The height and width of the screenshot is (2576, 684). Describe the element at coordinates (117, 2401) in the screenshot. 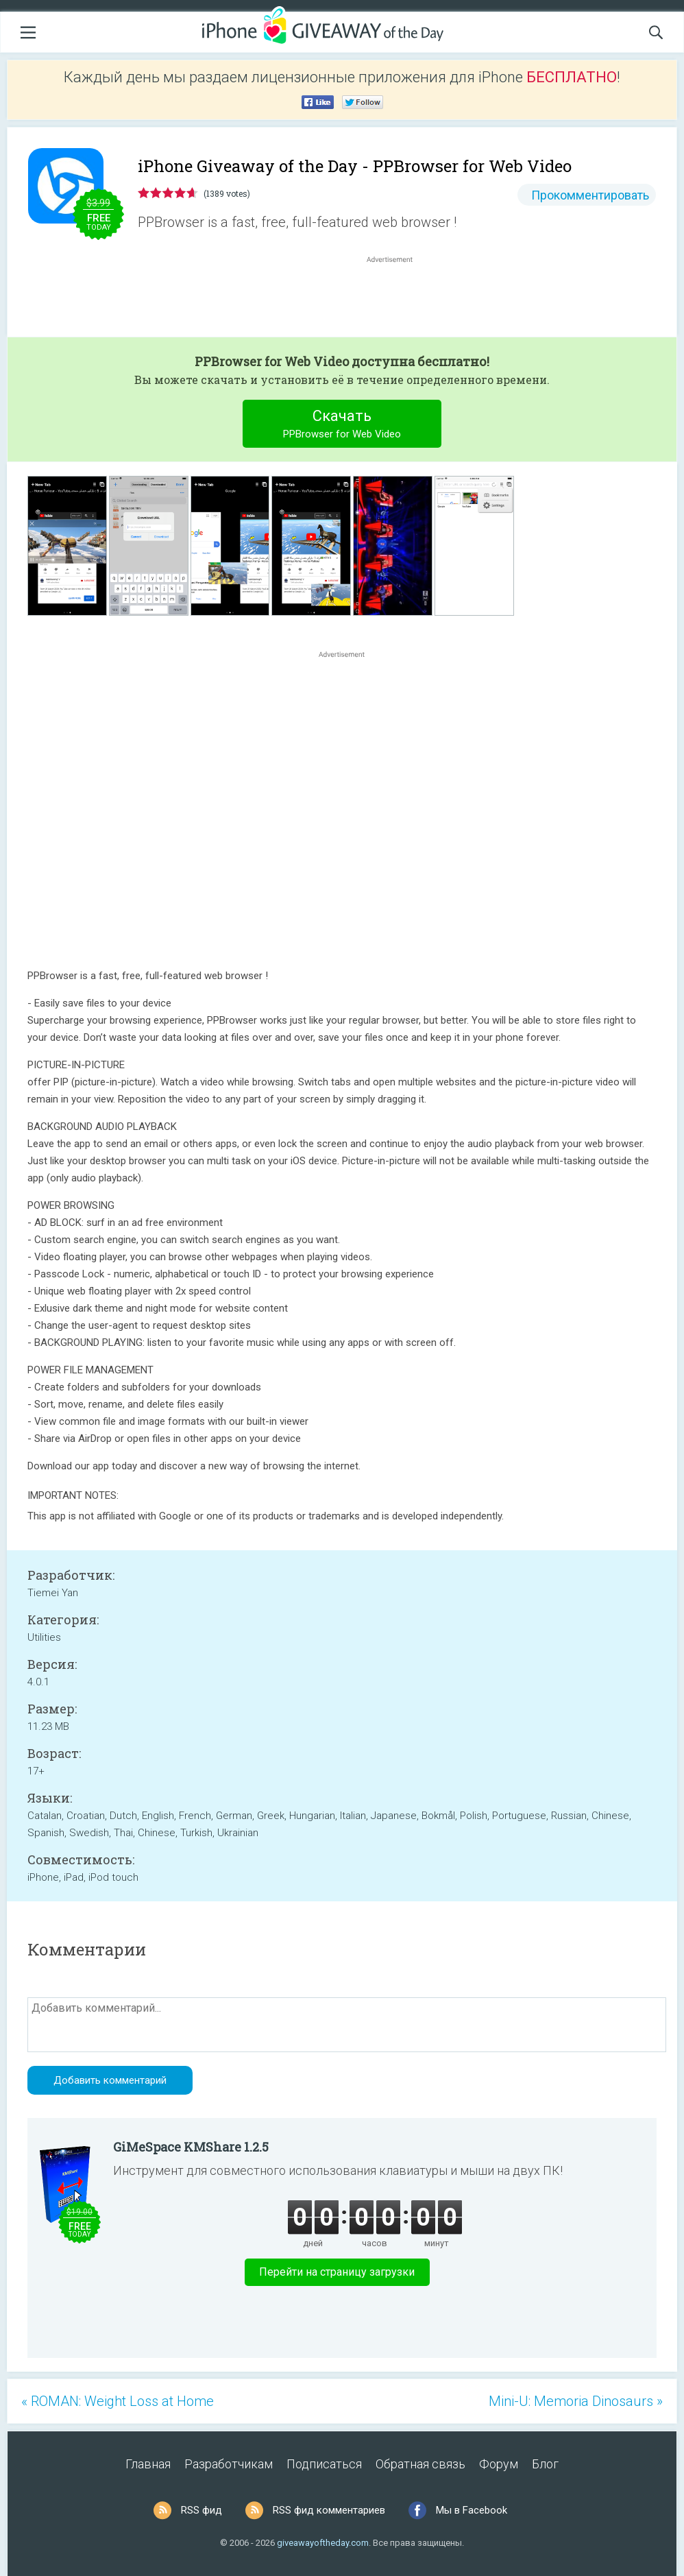

I see `« ROMAN: Weight Loss at Home` at that location.